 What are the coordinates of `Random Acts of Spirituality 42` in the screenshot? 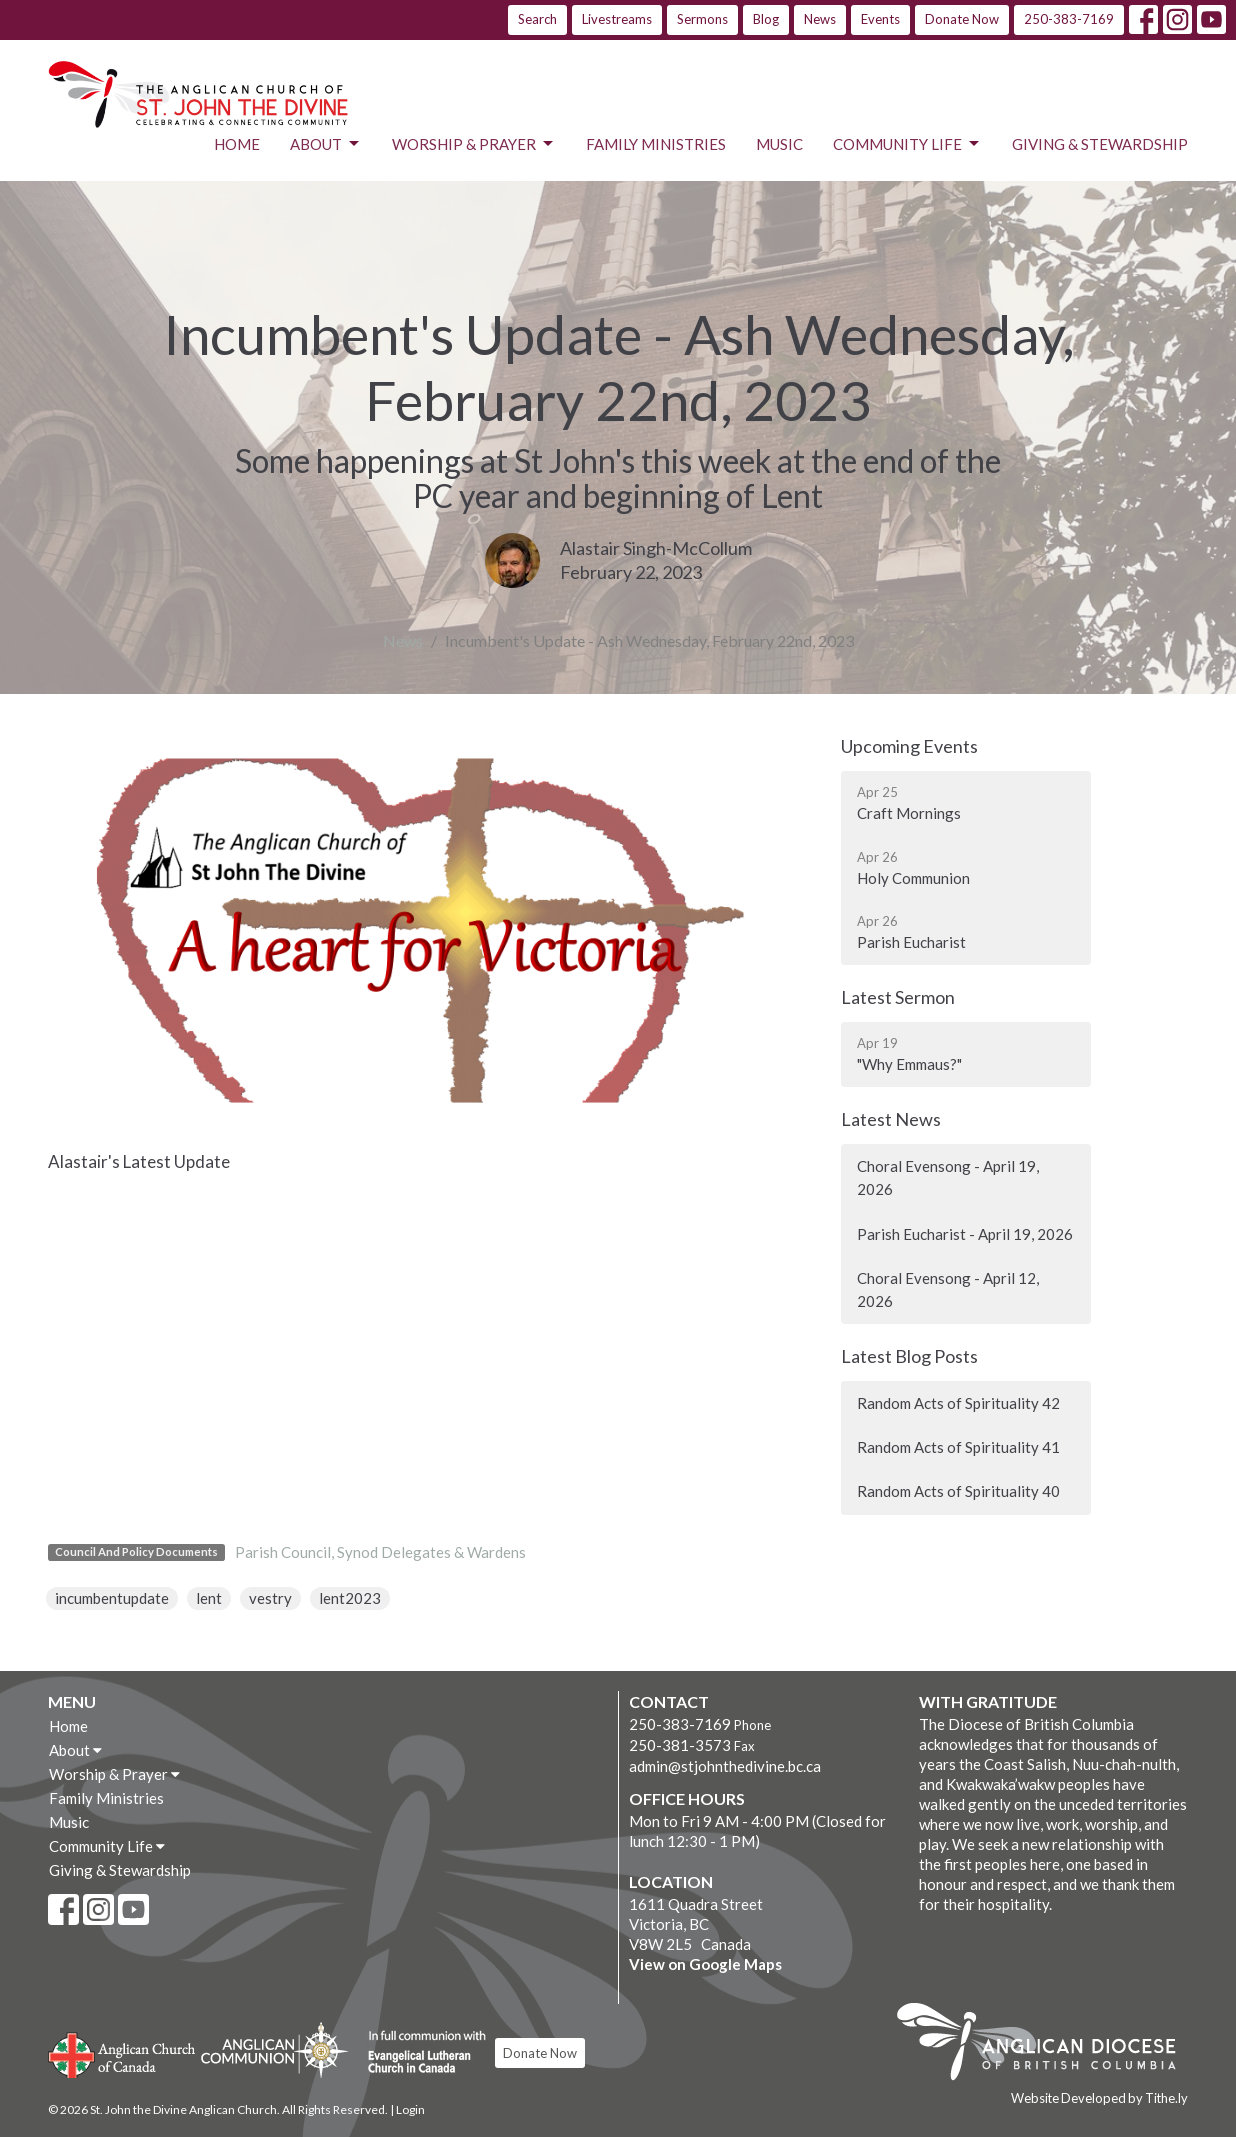 It's located at (958, 1403).